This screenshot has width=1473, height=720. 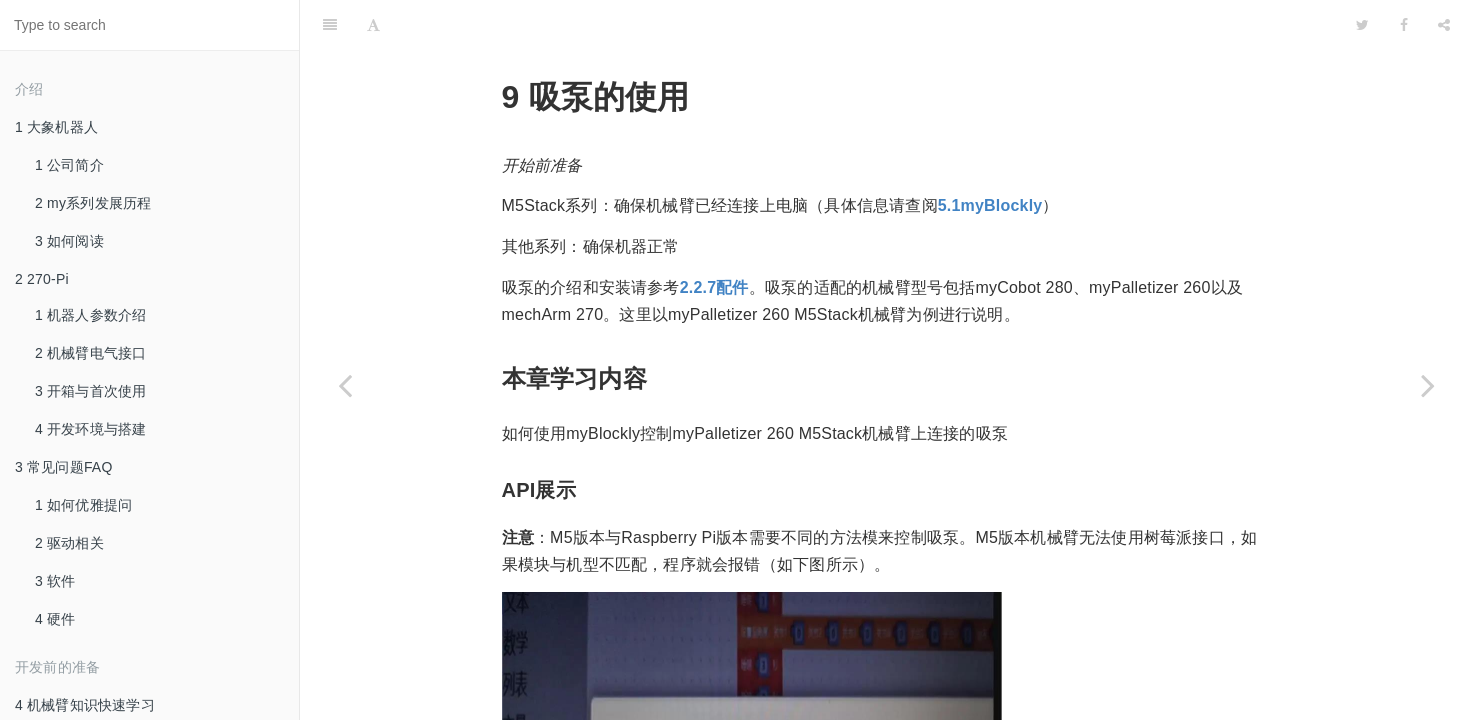 I want to click on 5.1myBlockly, so click(x=990, y=155).